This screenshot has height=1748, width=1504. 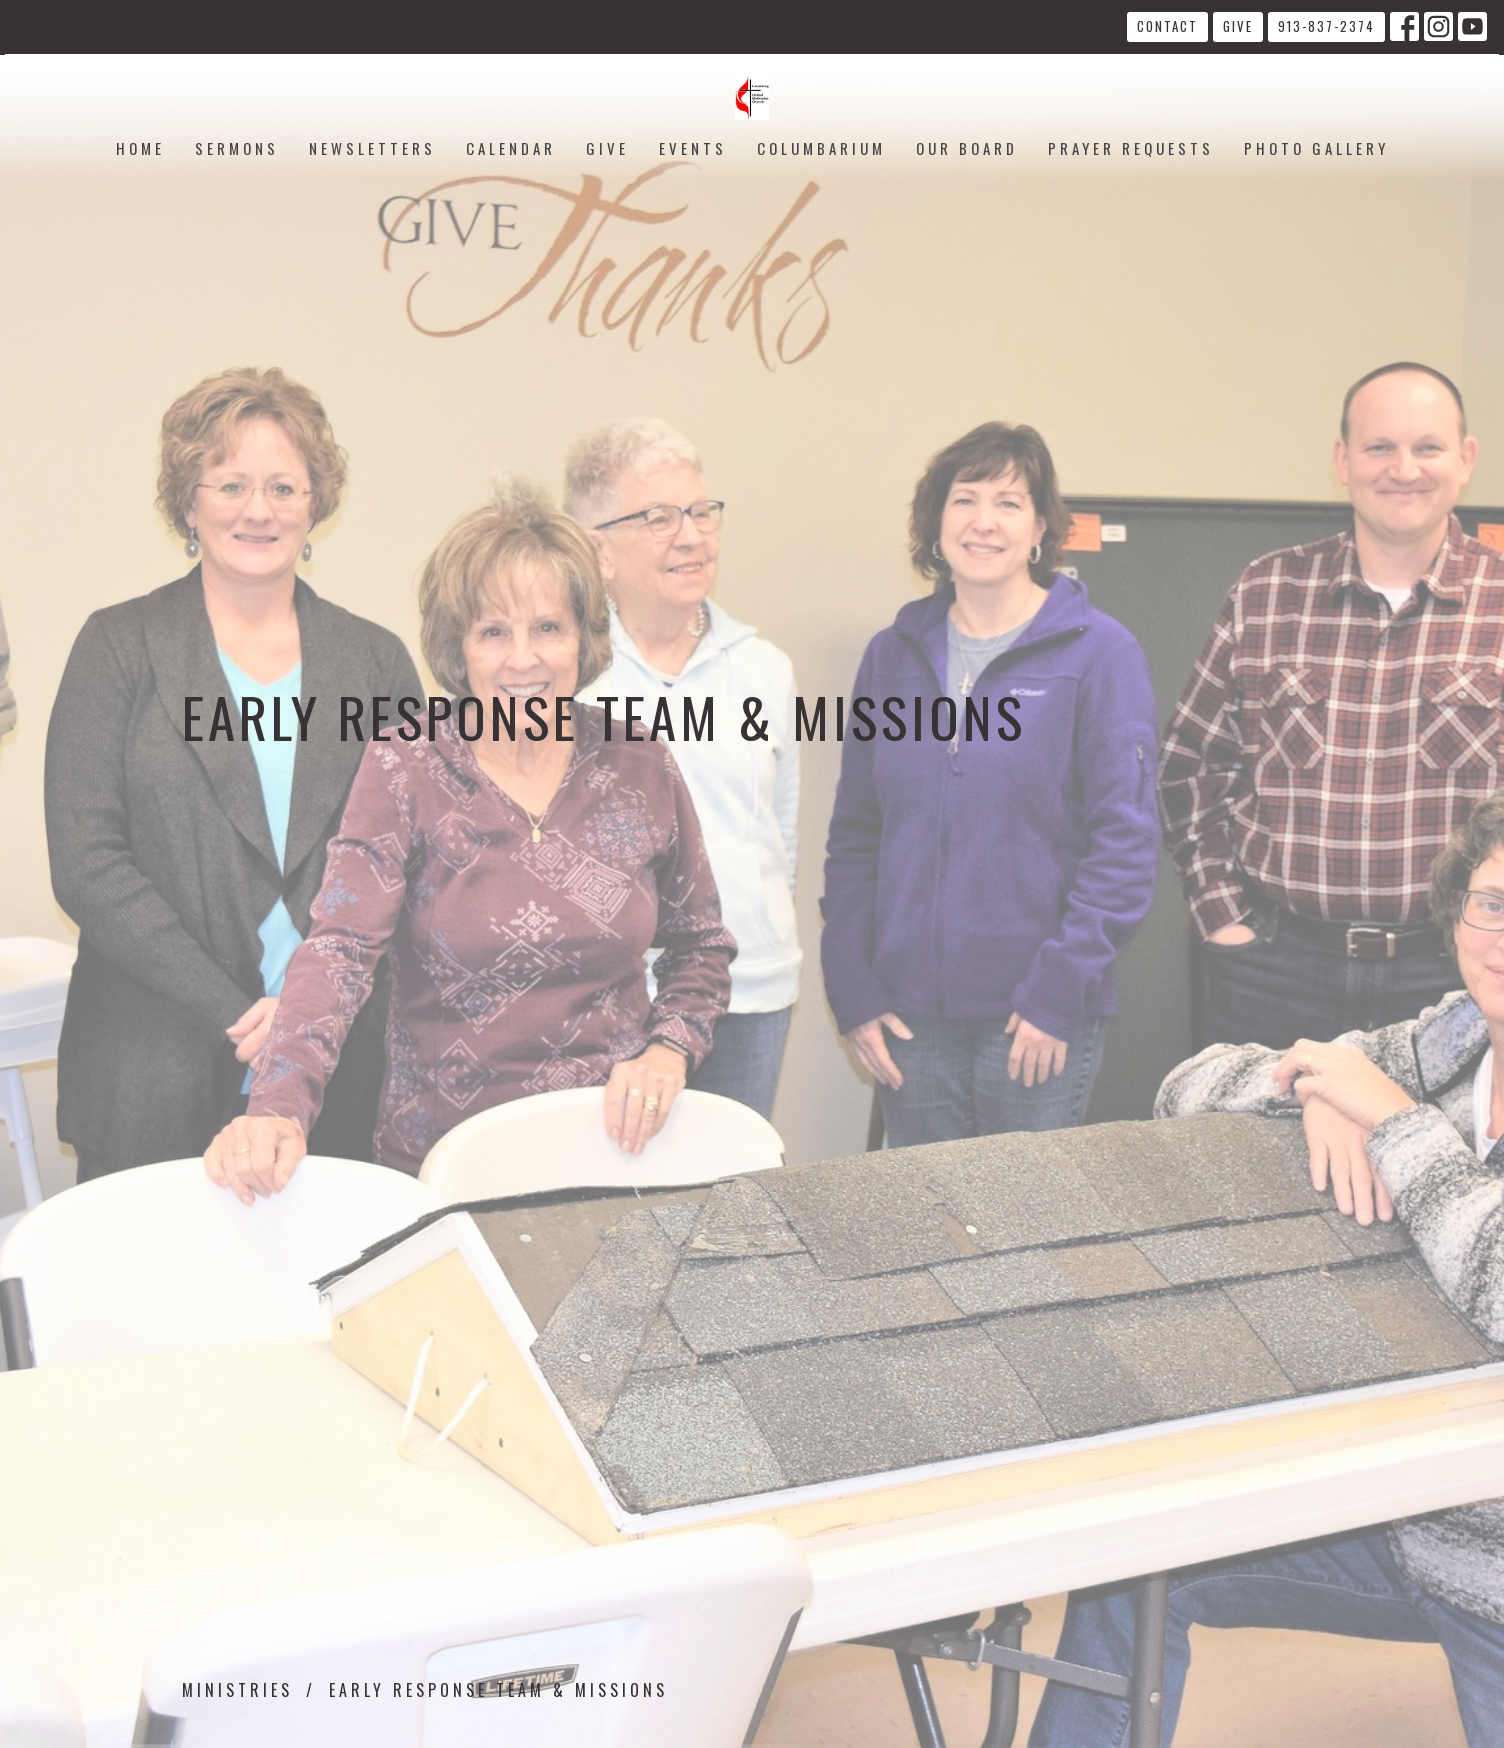 I want to click on Ministries, so click(x=237, y=1690).